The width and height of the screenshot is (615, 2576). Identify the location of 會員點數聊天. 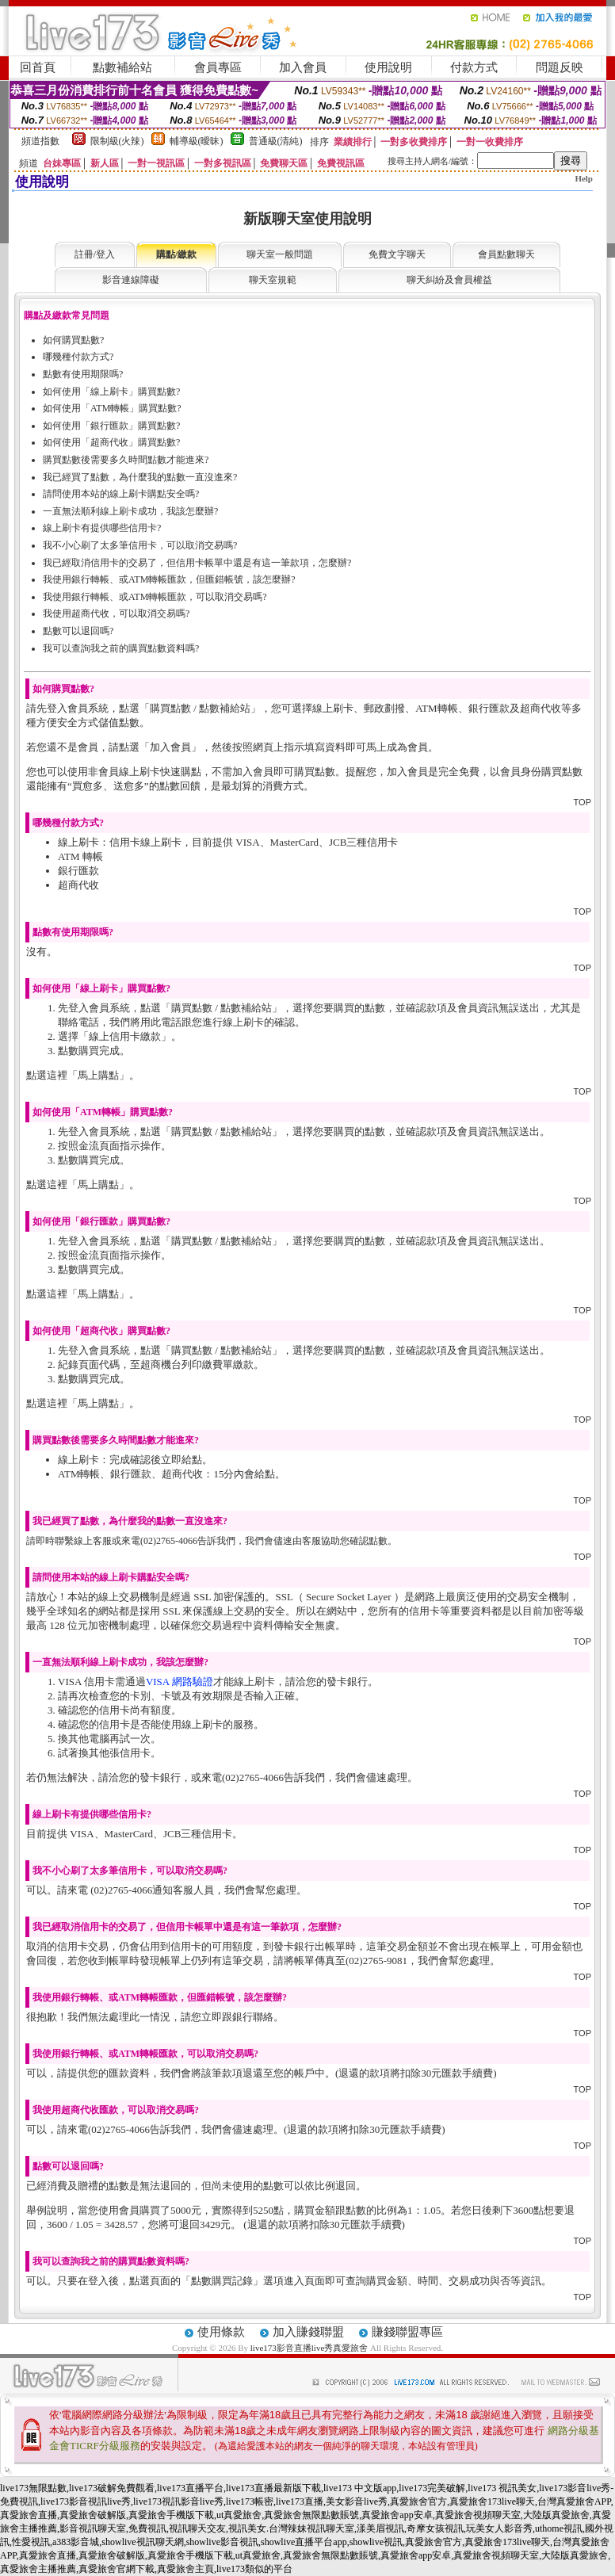
(506, 254).